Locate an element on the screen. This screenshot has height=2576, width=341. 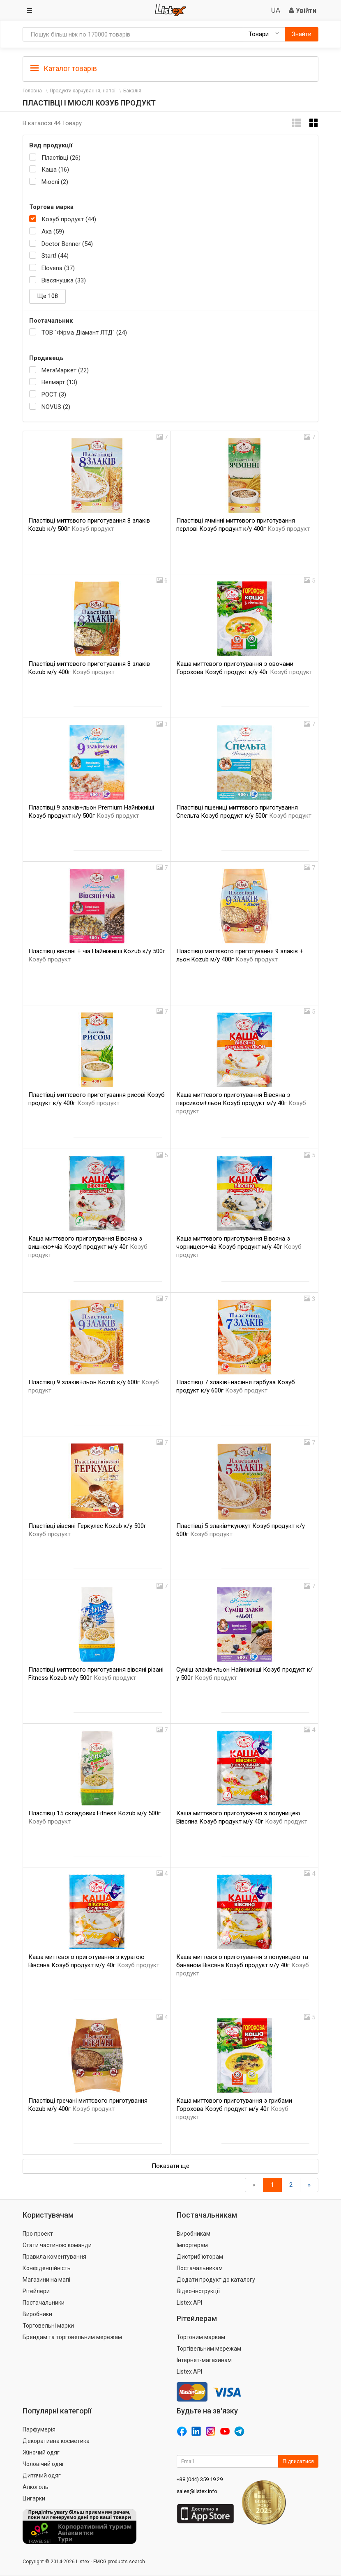
Відео-інструкції is located at coordinates (198, 2291).